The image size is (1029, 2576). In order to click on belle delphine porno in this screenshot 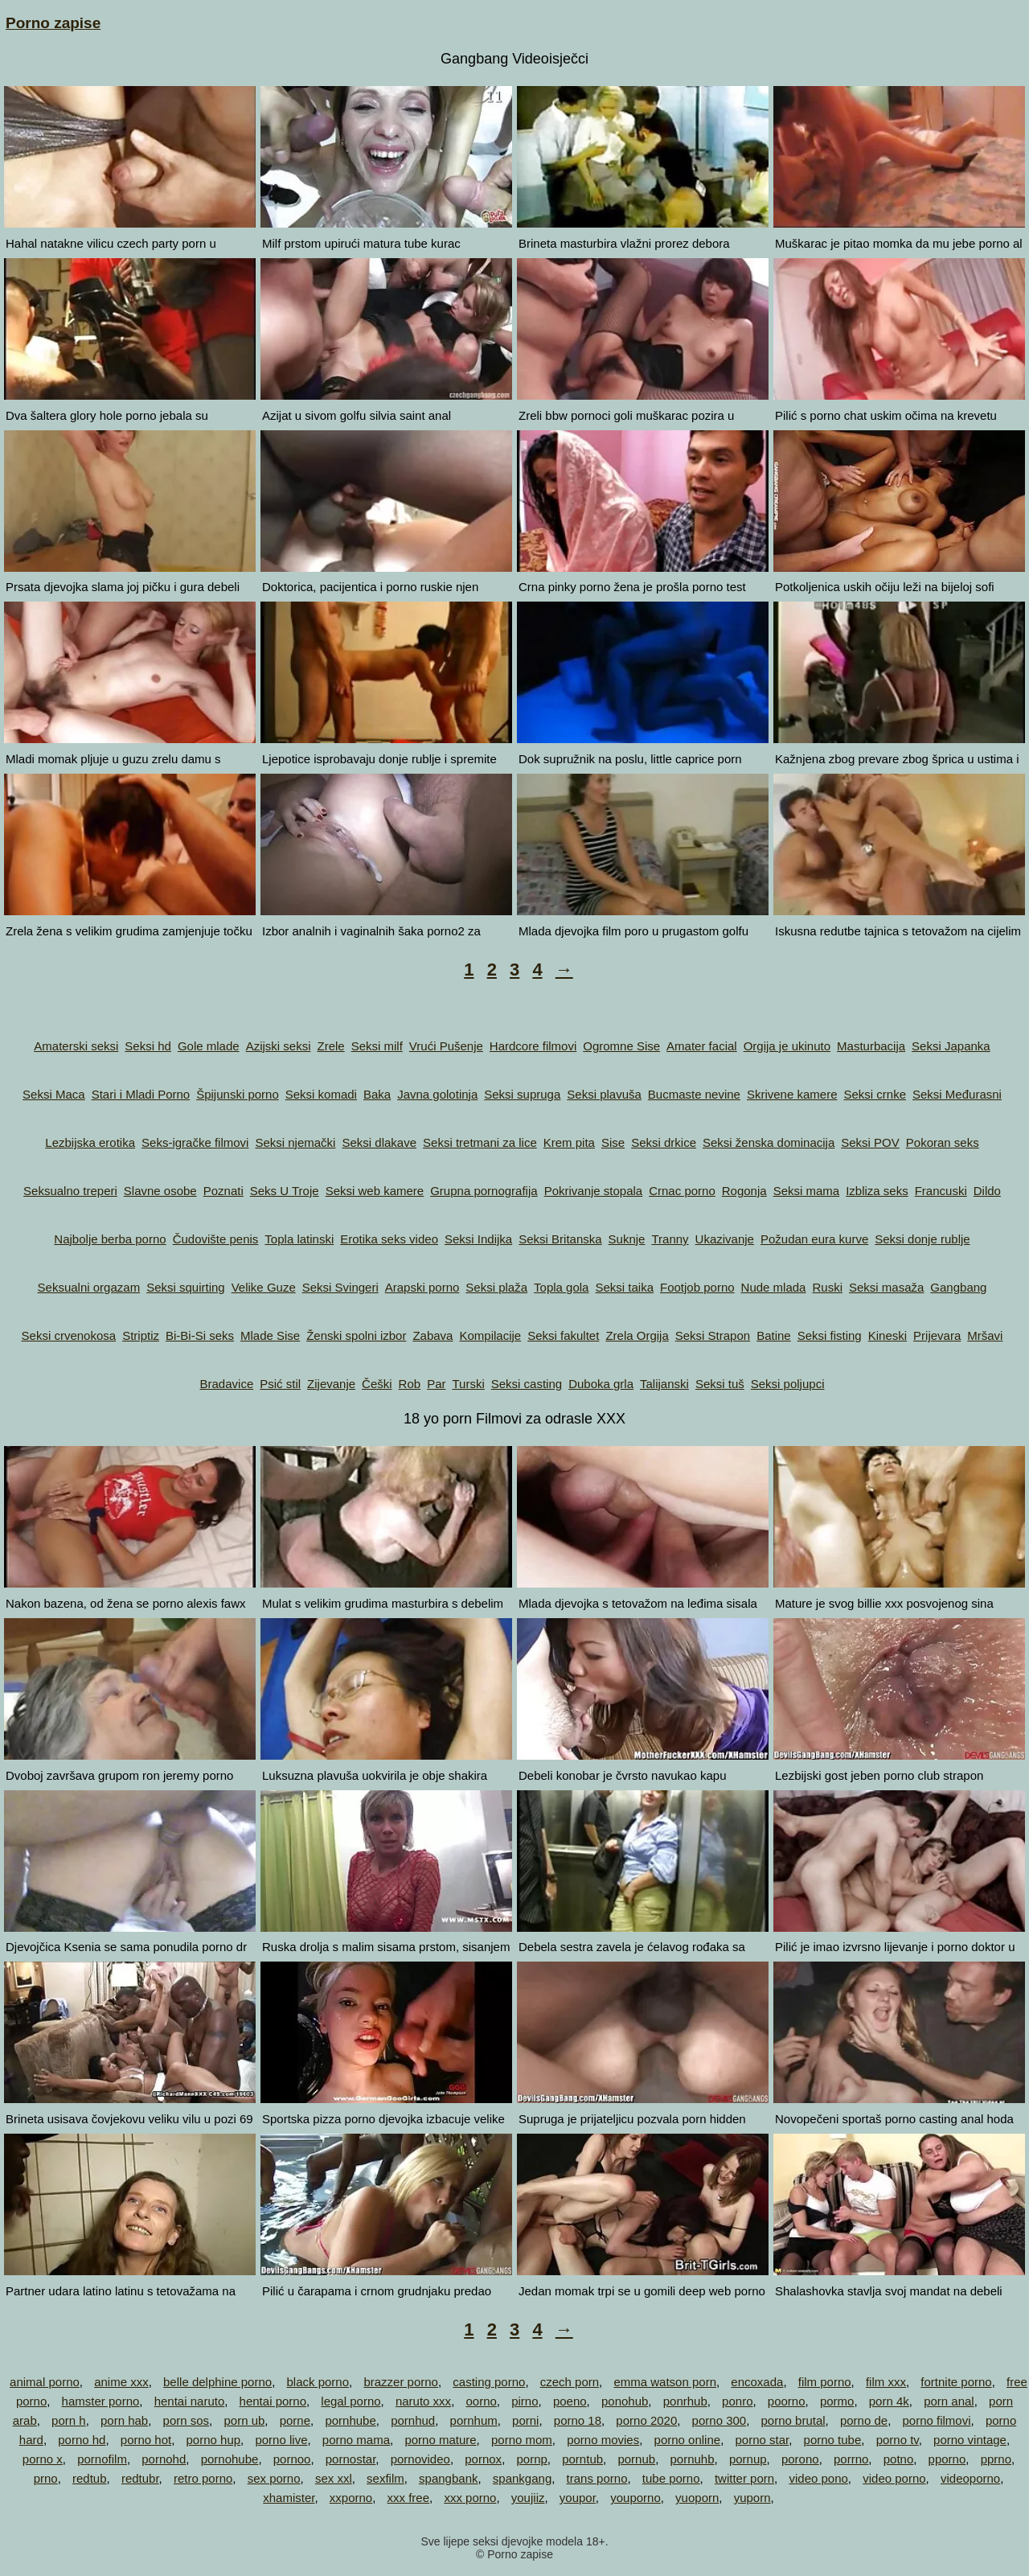, I will do `click(217, 2382)`.